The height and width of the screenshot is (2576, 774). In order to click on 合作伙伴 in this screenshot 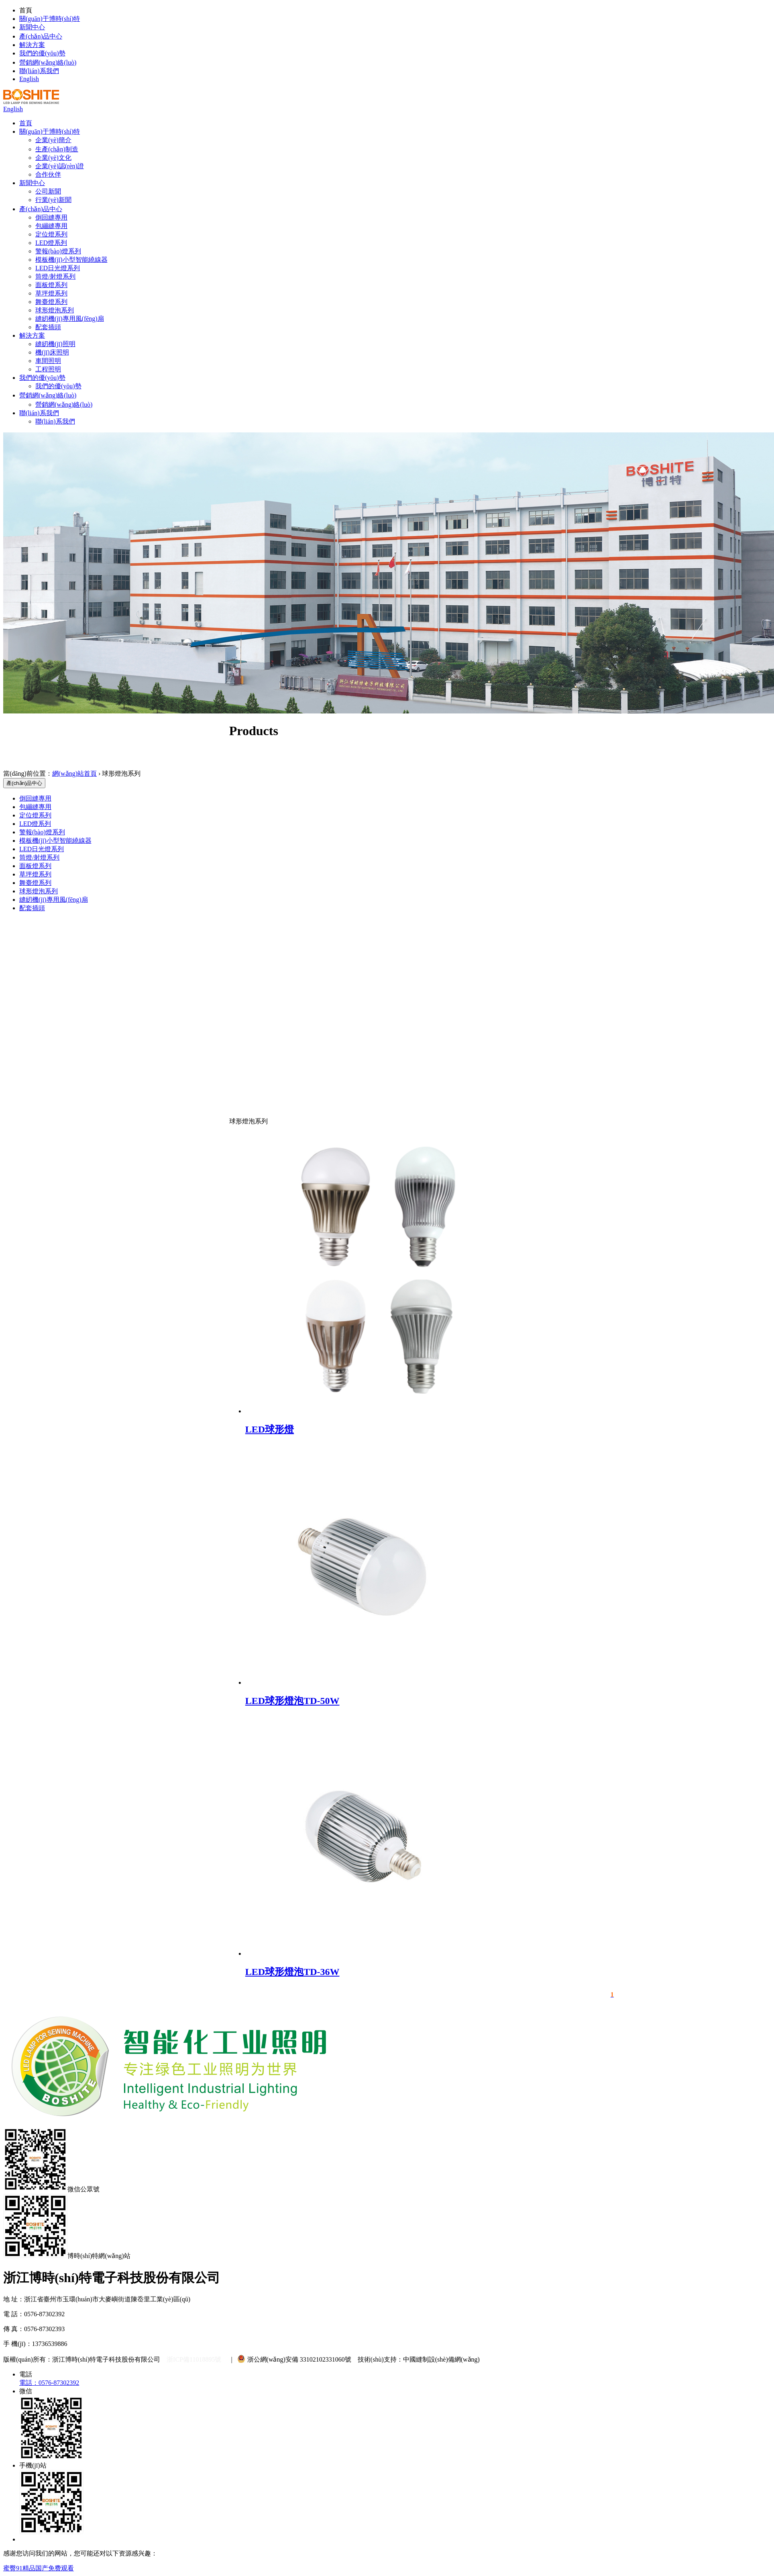, I will do `click(48, 174)`.